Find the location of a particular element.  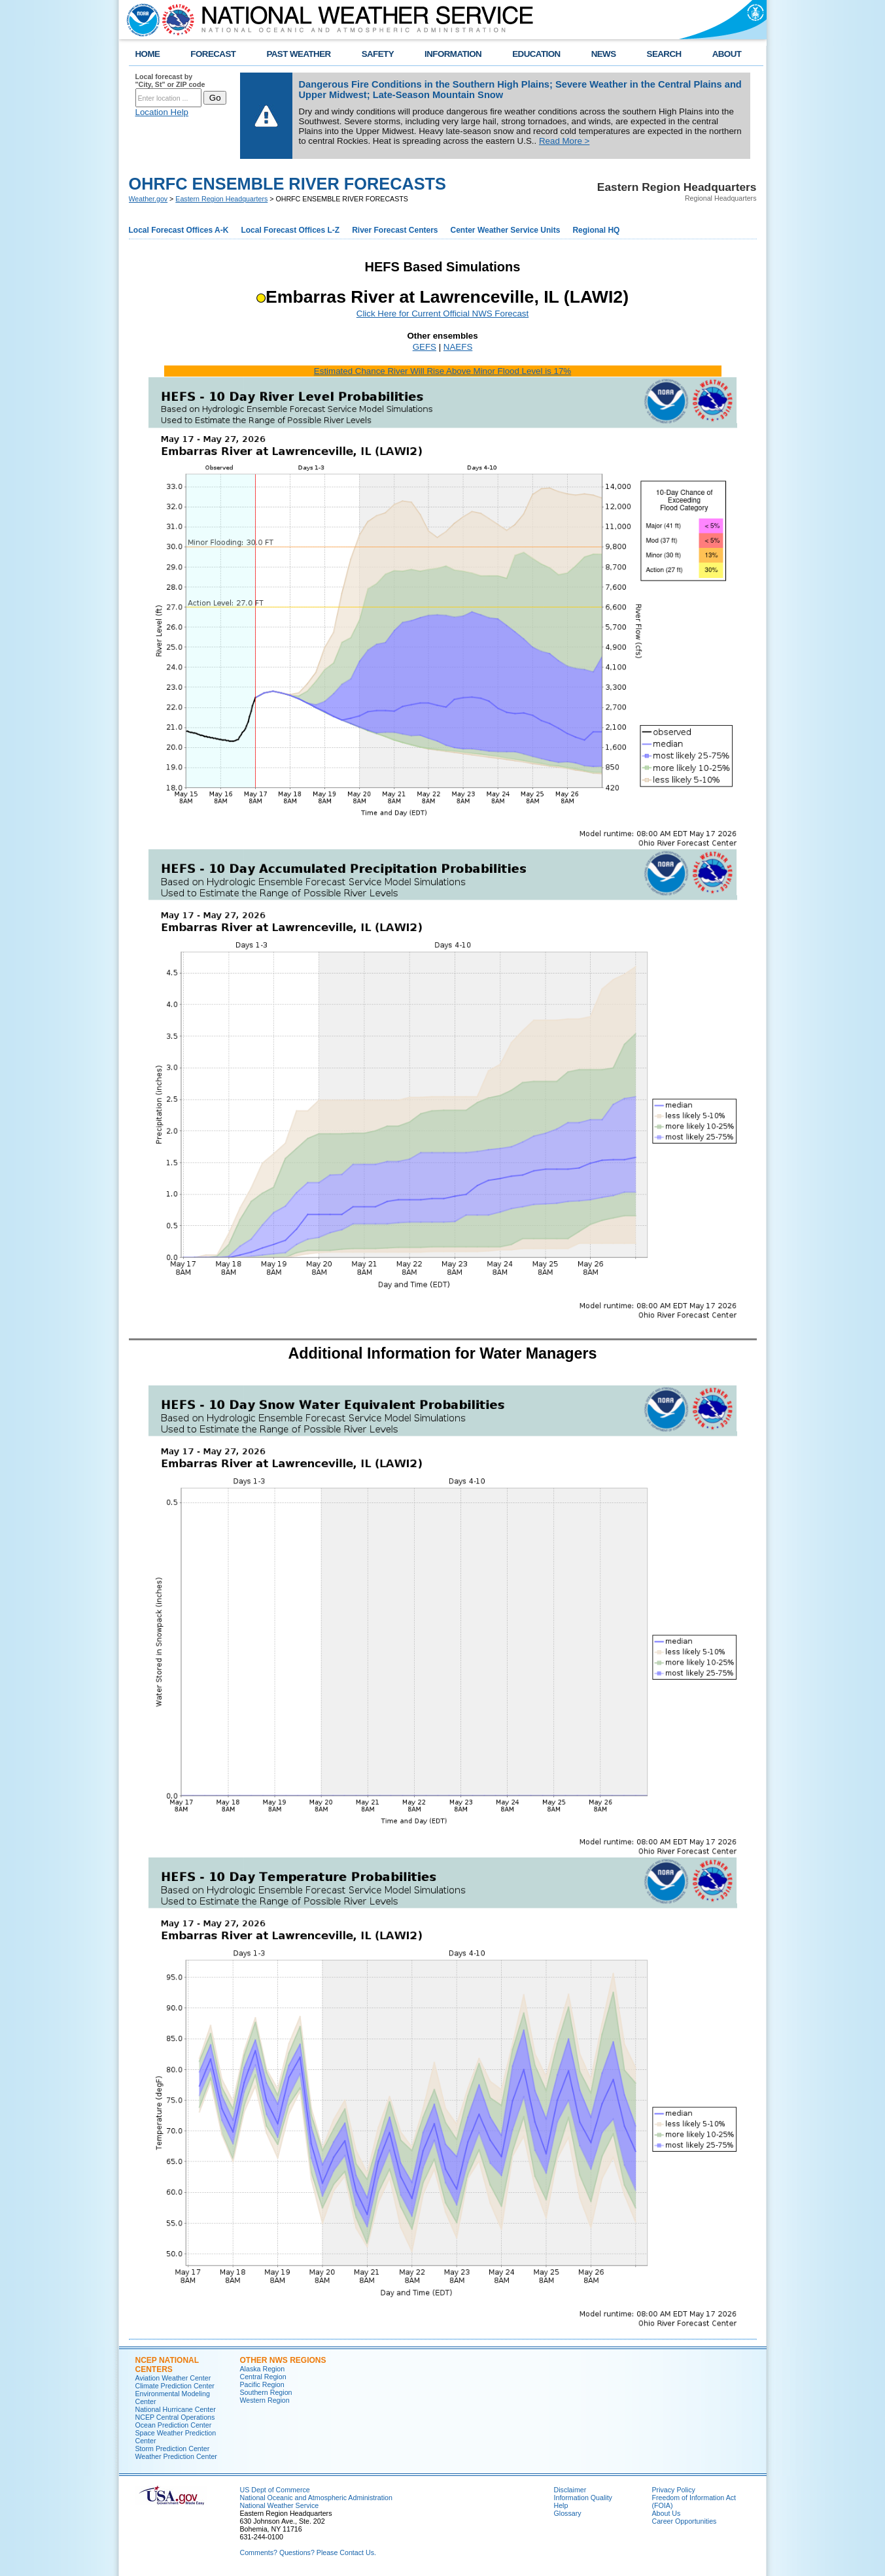

Regional HQ is located at coordinates (595, 230).